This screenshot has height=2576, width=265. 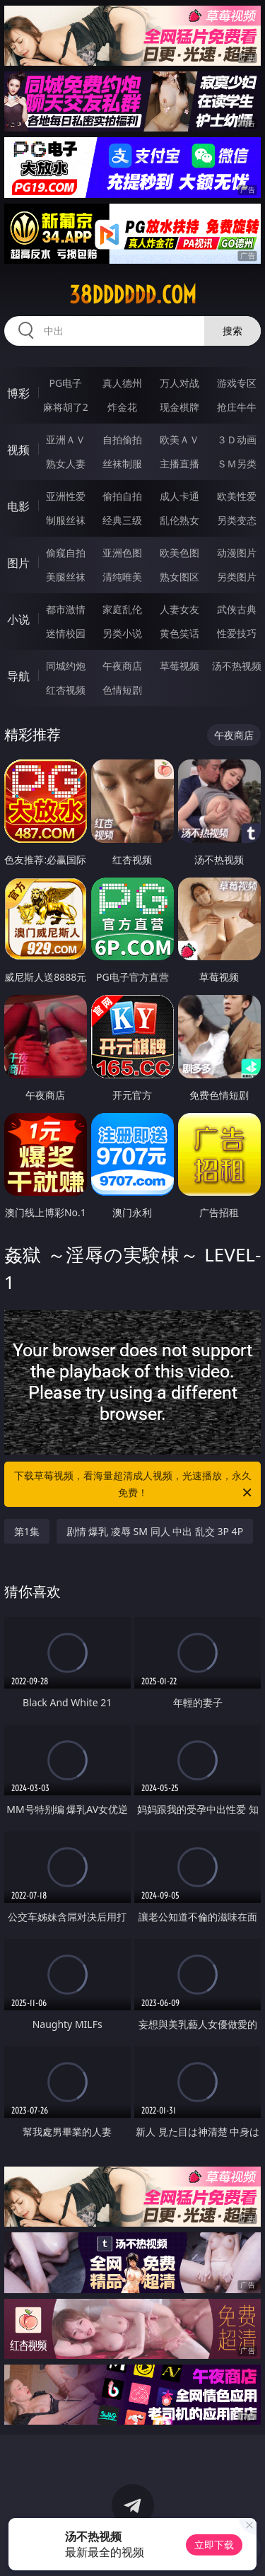 What do you see at coordinates (237, 439) in the screenshot?
I see `３Ｄ动画` at bounding box center [237, 439].